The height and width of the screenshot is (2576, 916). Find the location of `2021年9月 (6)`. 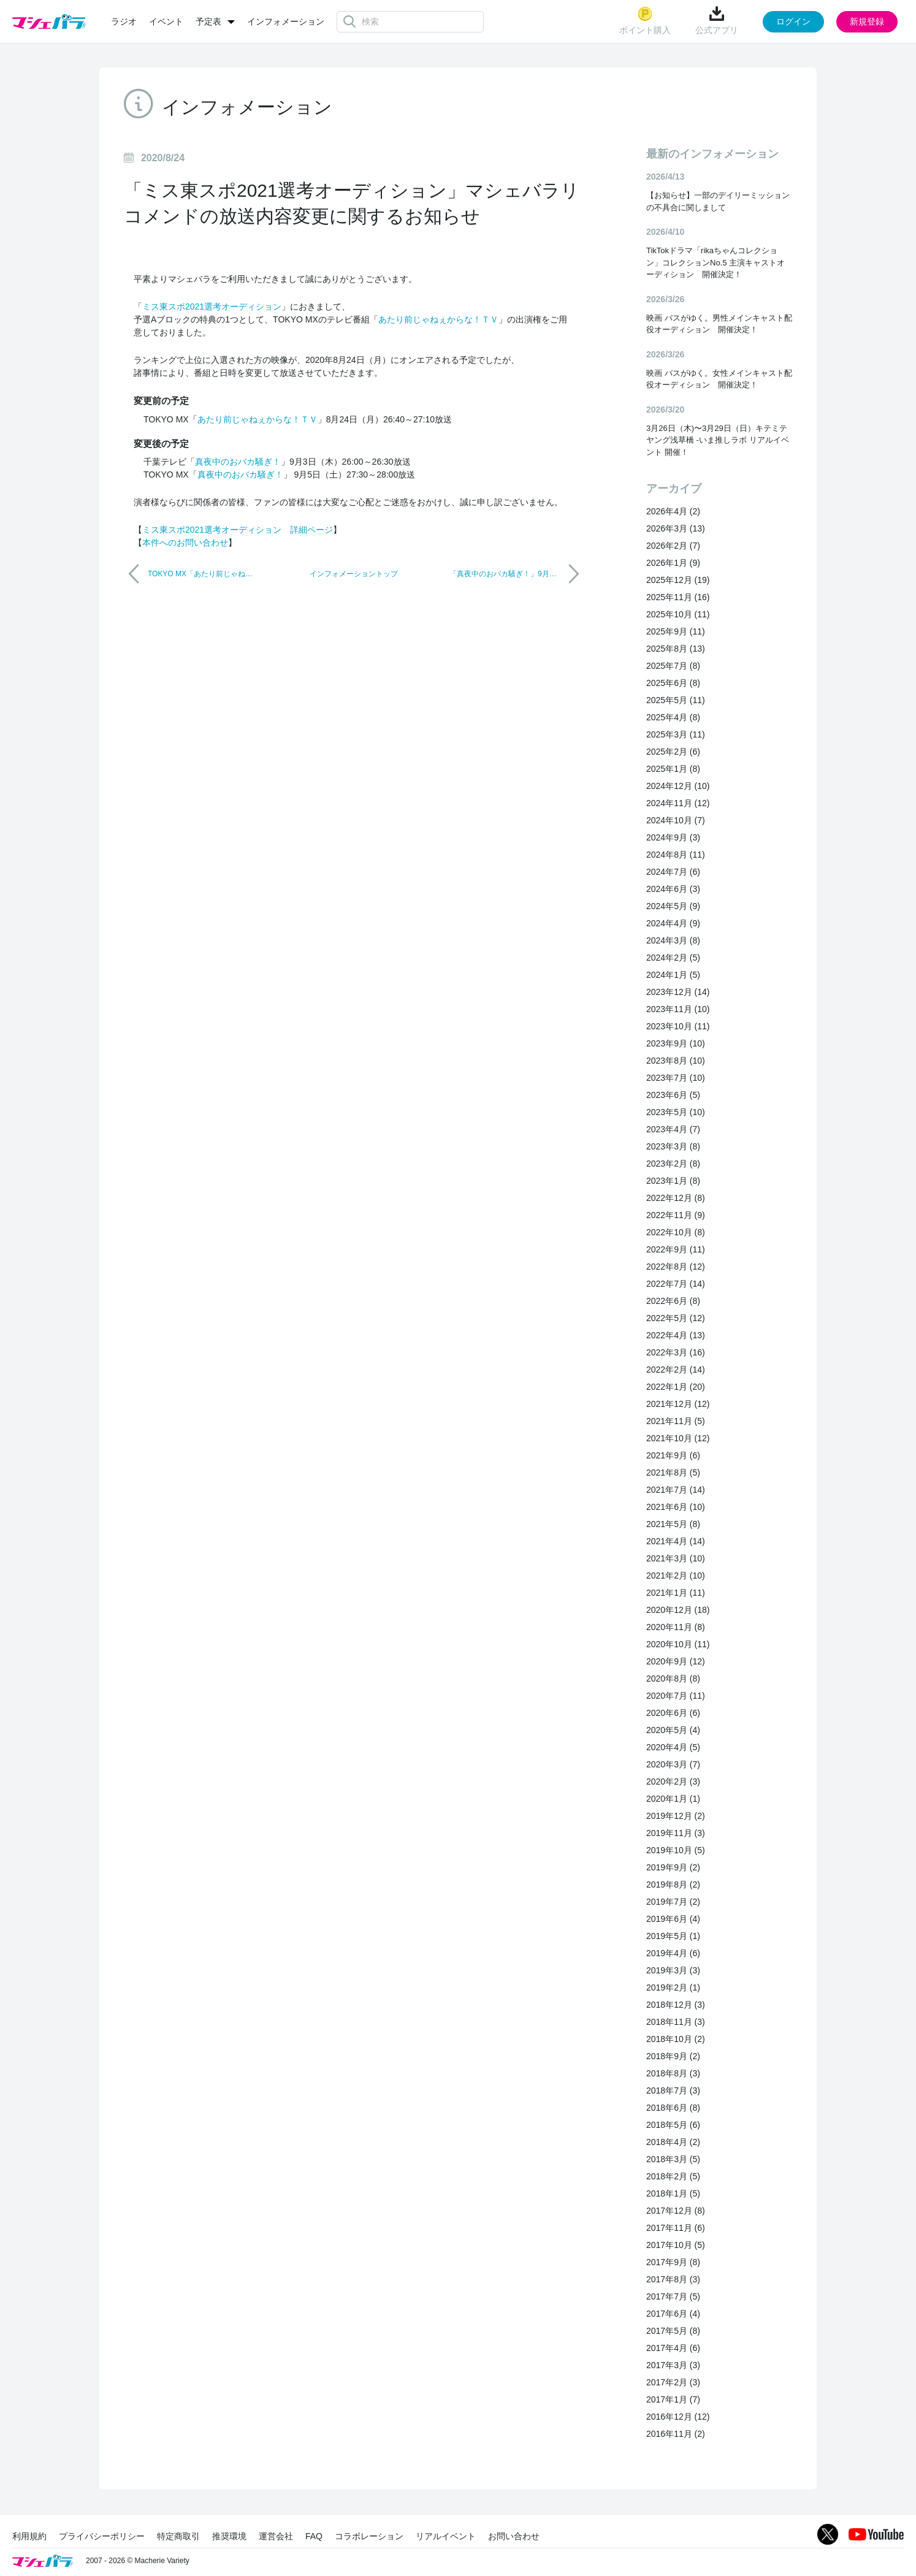

2021年9月 (6) is located at coordinates (673, 1455).